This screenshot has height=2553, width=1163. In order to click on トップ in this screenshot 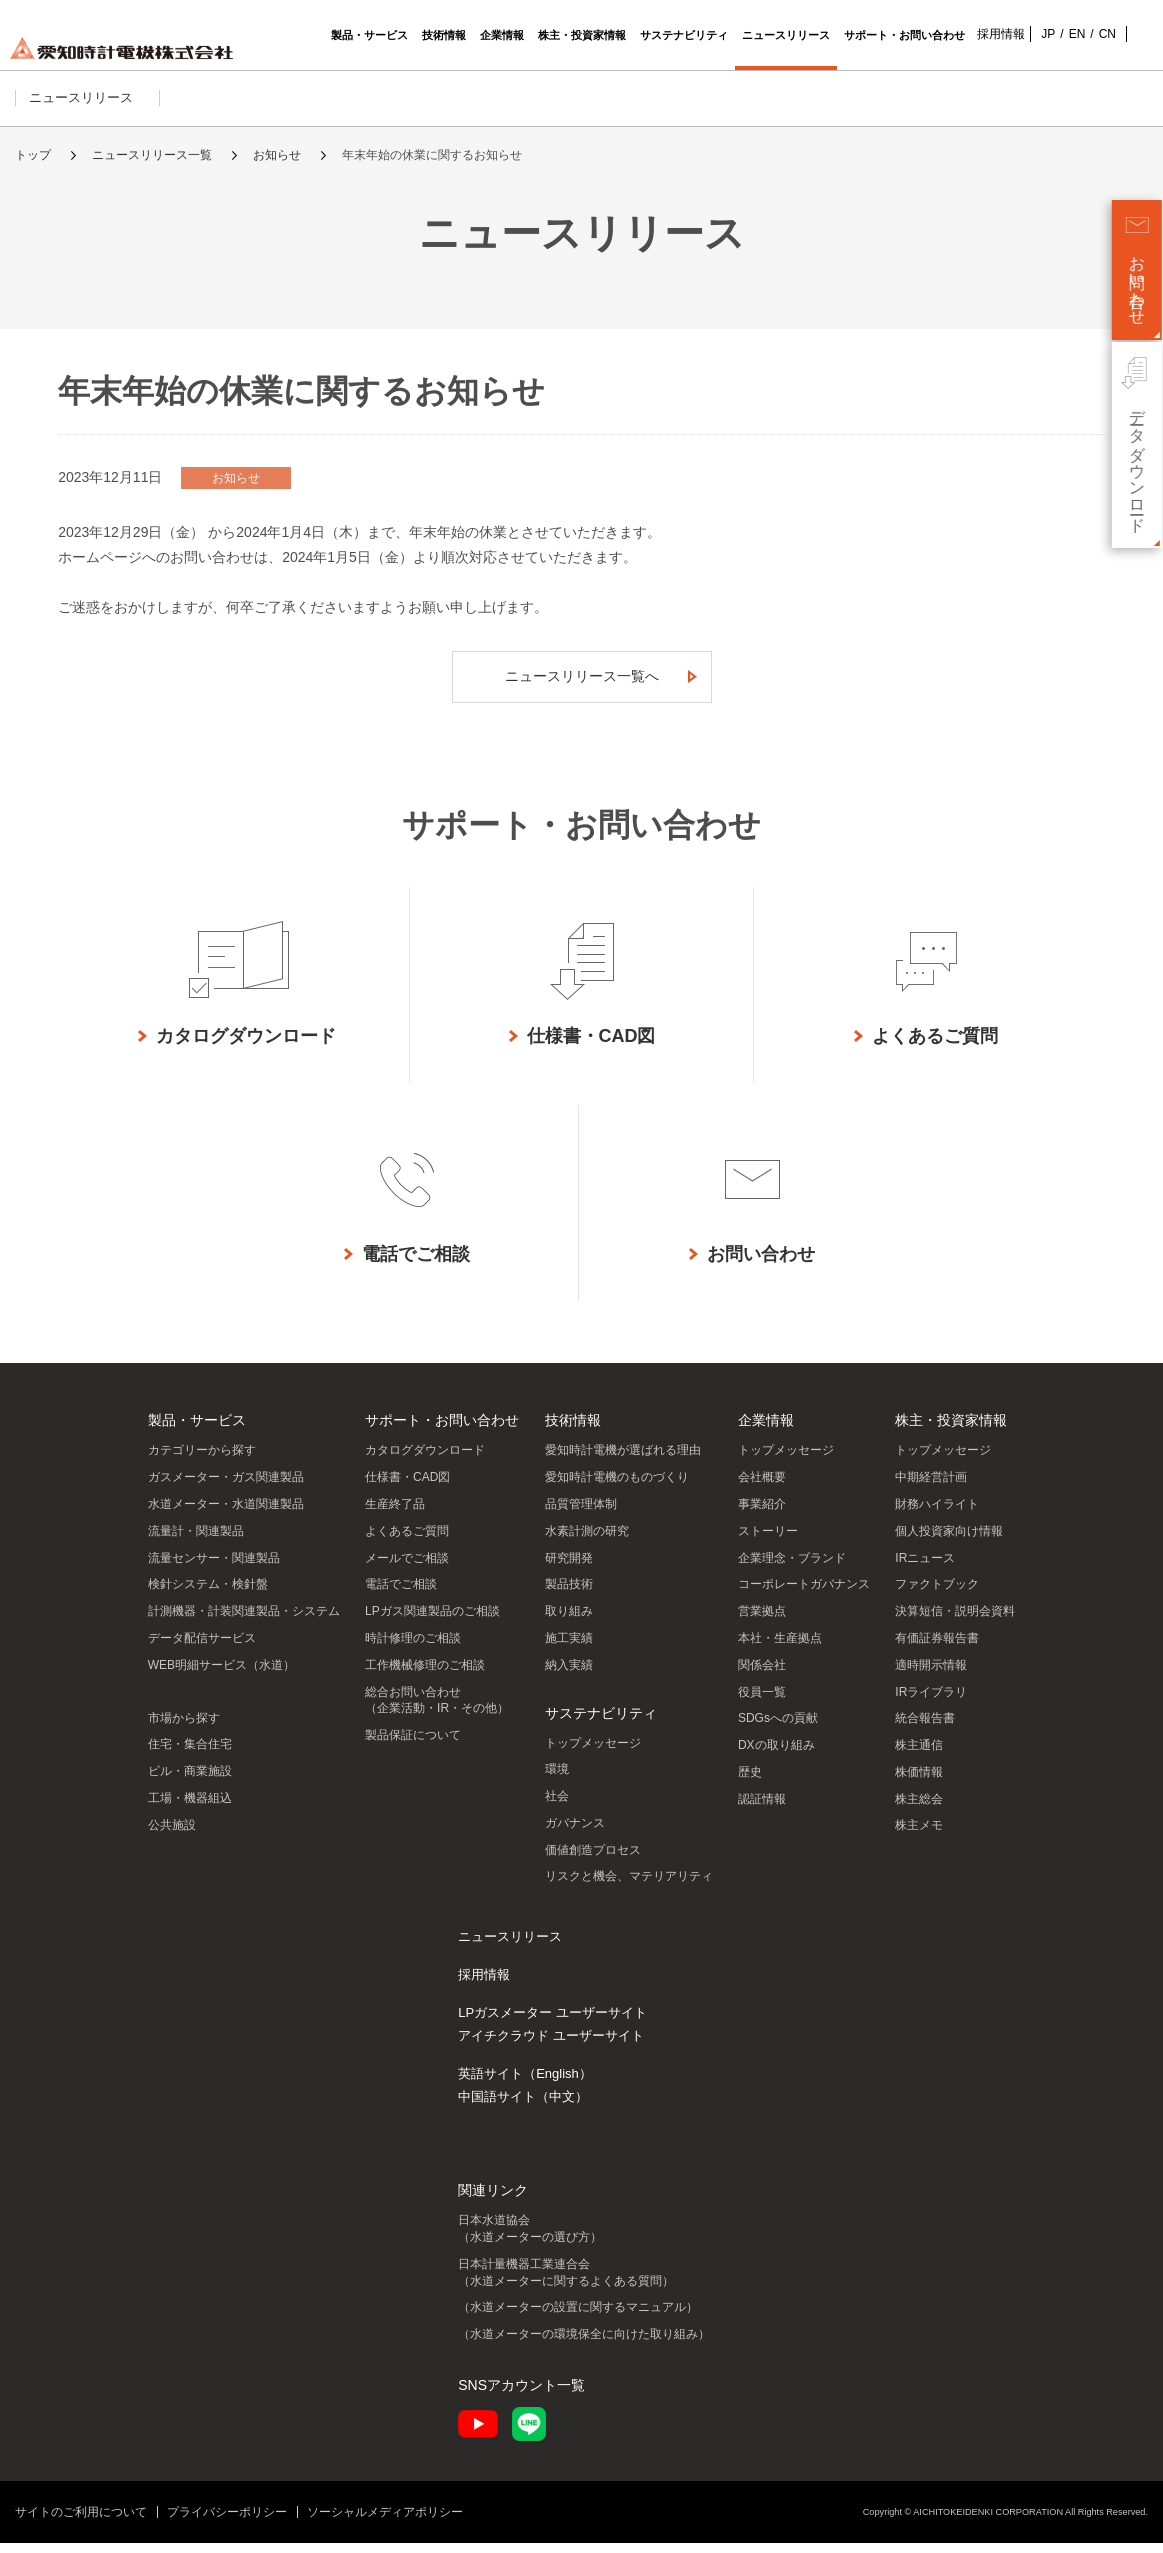, I will do `click(33, 155)`.